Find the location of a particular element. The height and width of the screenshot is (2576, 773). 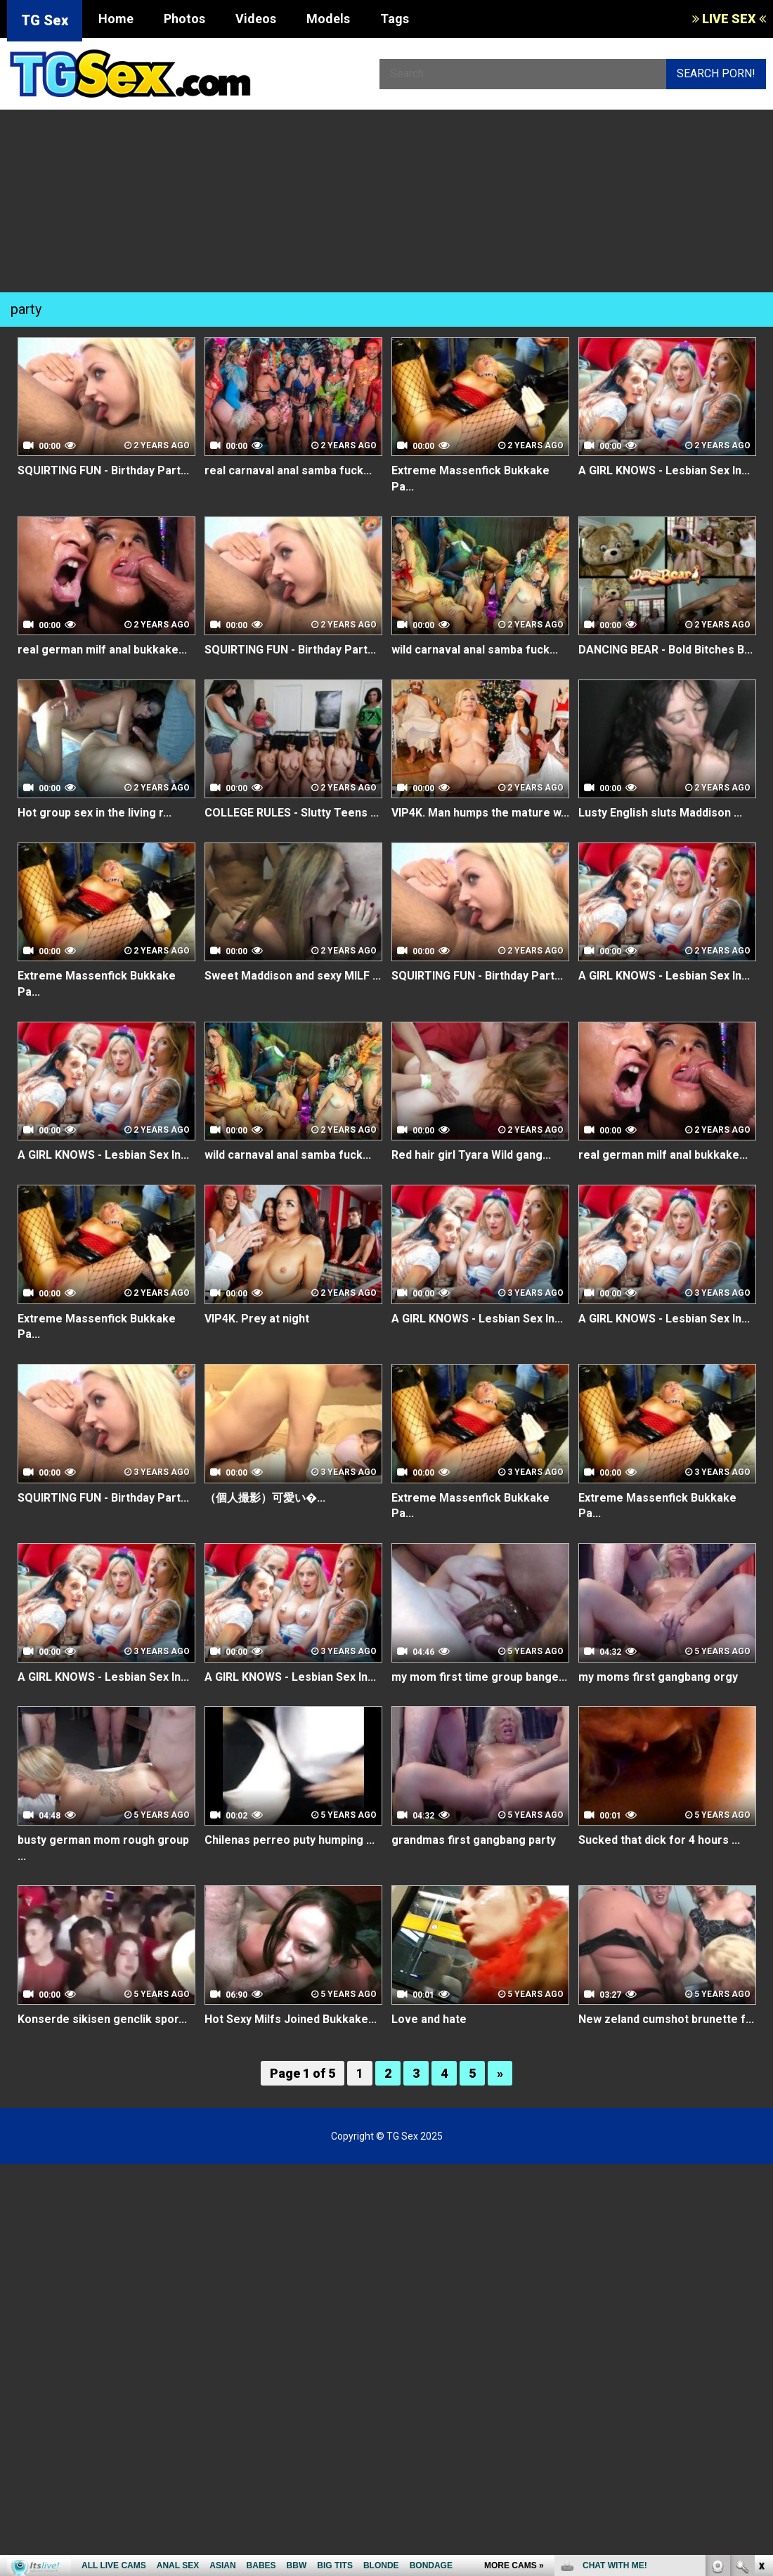

New zeland cumshot brunette f... is located at coordinates (666, 2019).